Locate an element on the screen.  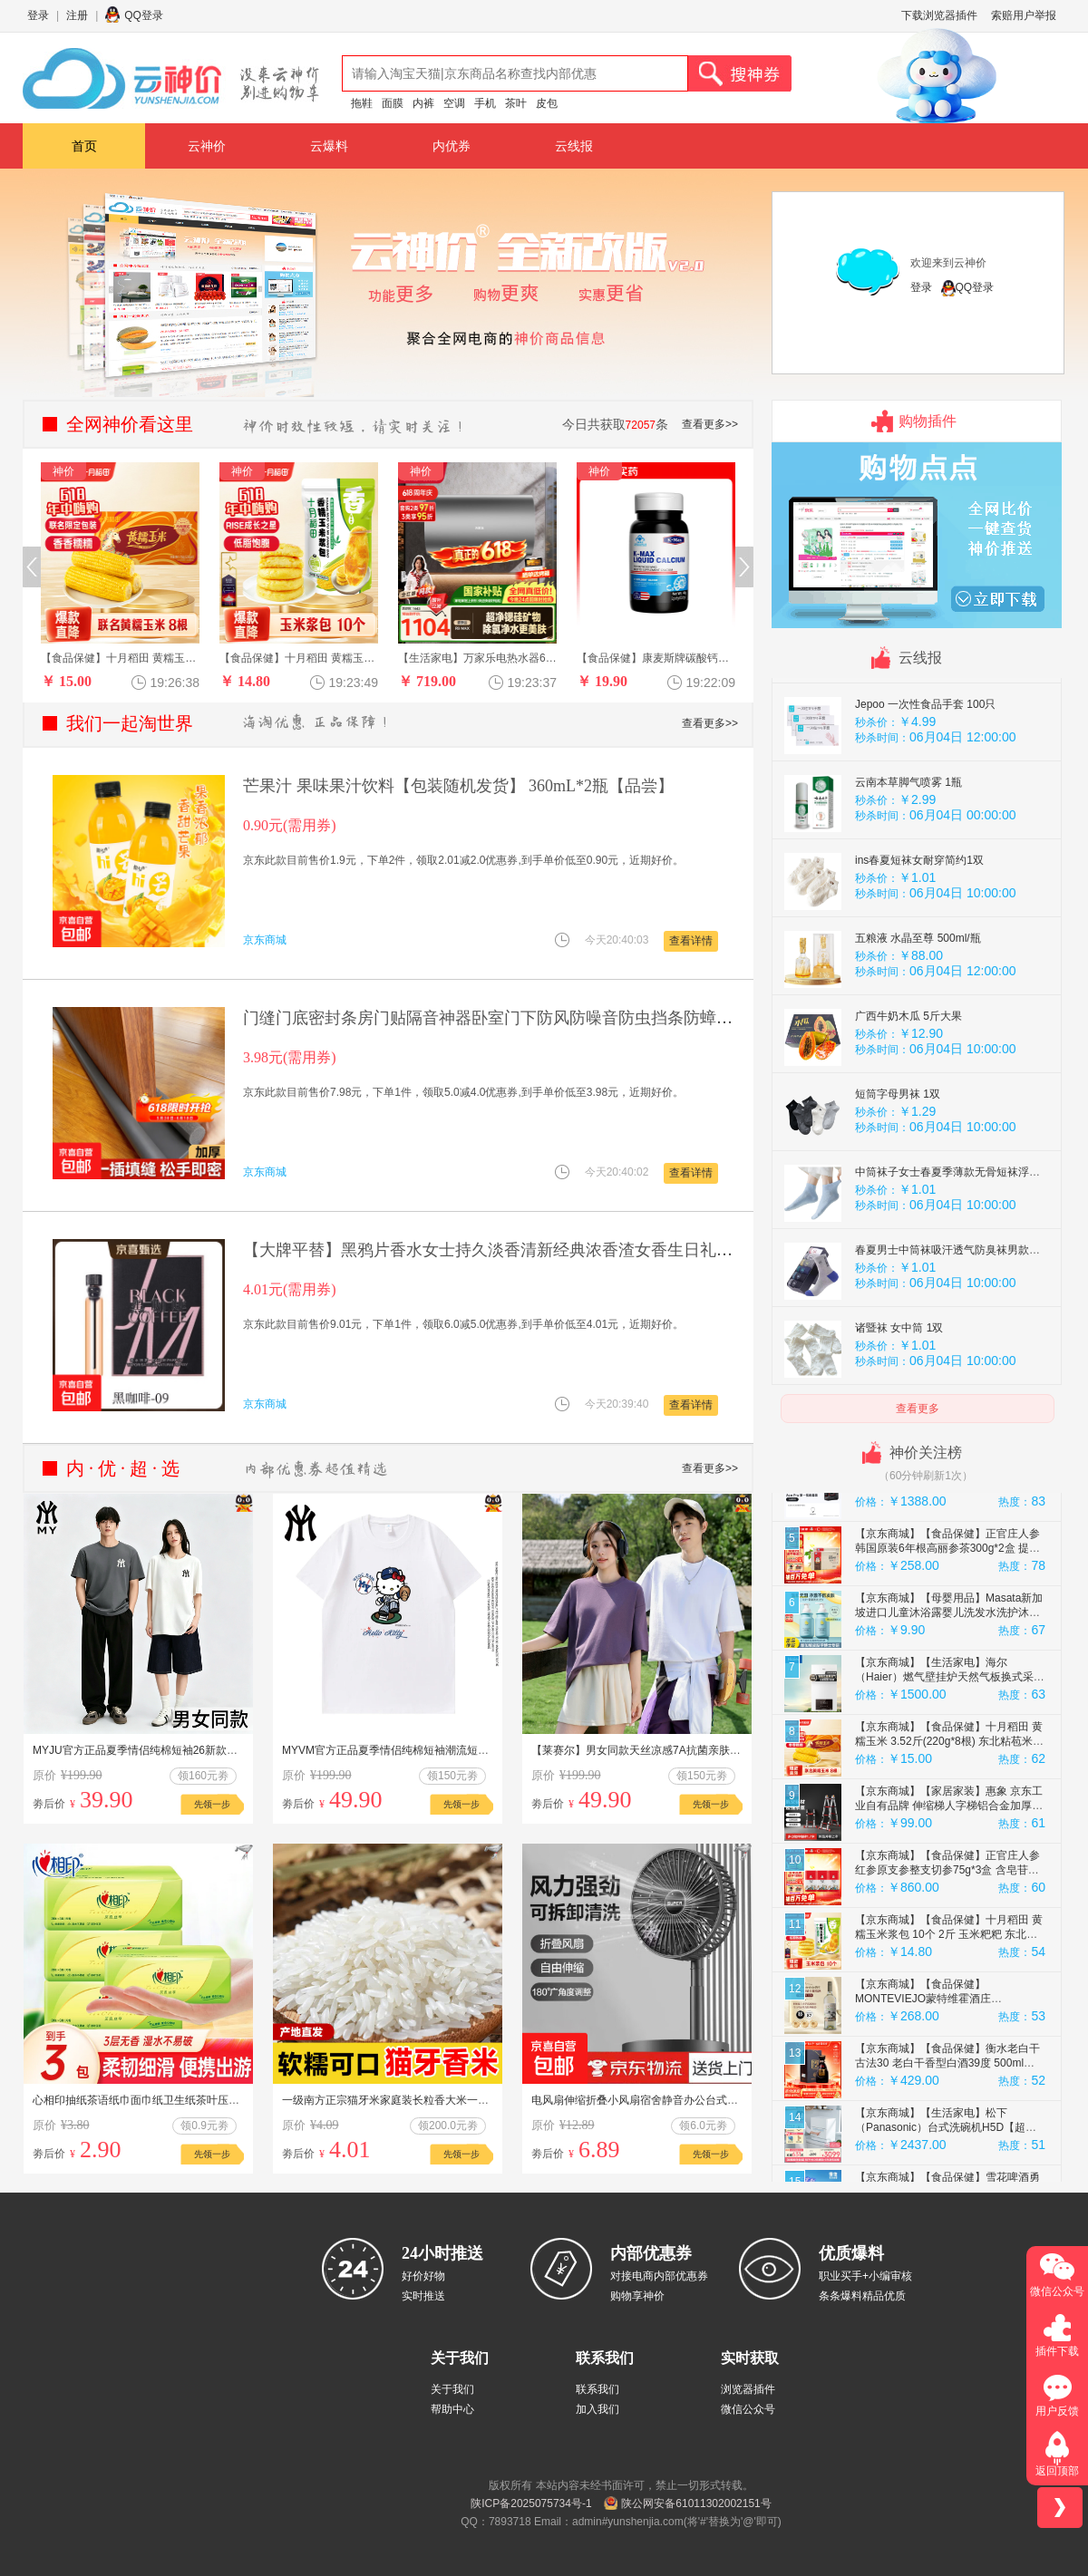
云线报 is located at coordinates (574, 146).